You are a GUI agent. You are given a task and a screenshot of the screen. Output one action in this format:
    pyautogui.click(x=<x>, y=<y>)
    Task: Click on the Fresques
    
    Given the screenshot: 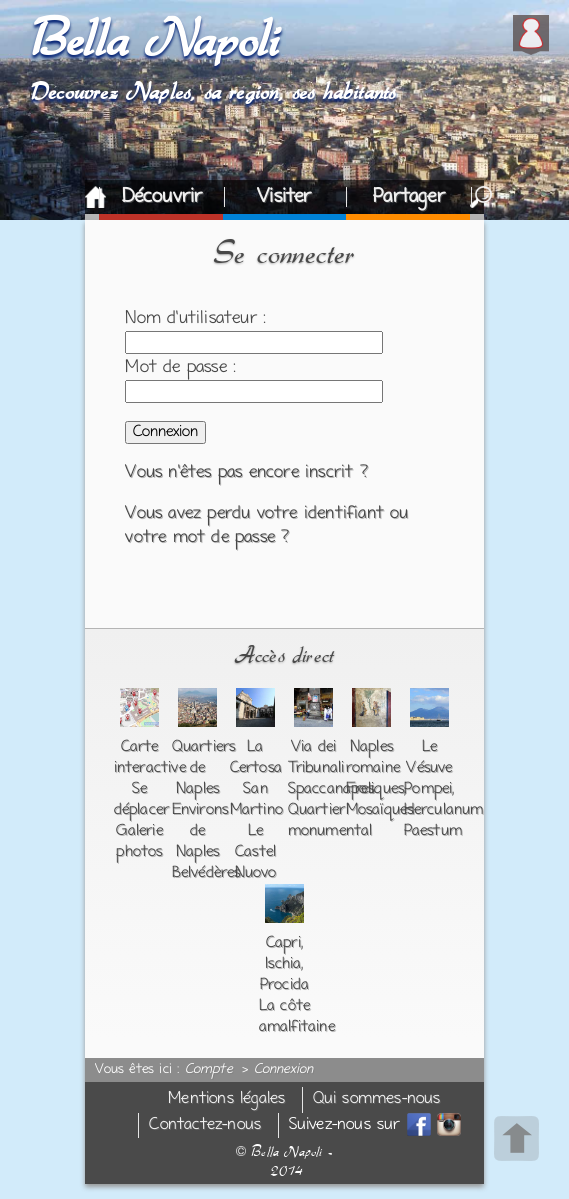 What is the action you would take?
    pyautogui.click(x=375, y=789)
    